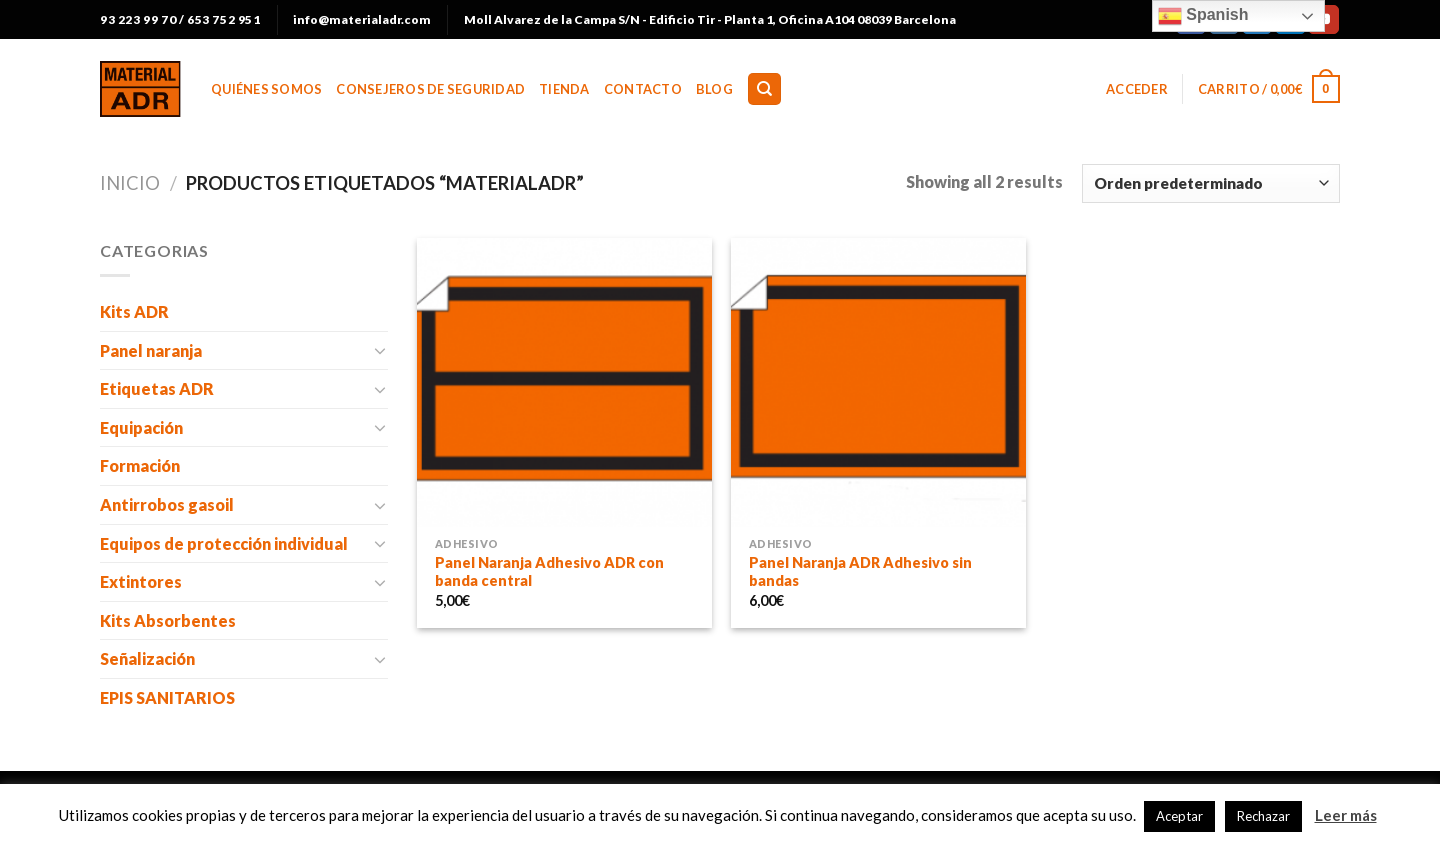  I want to click on Rechazar [button], so click(1263, 816).